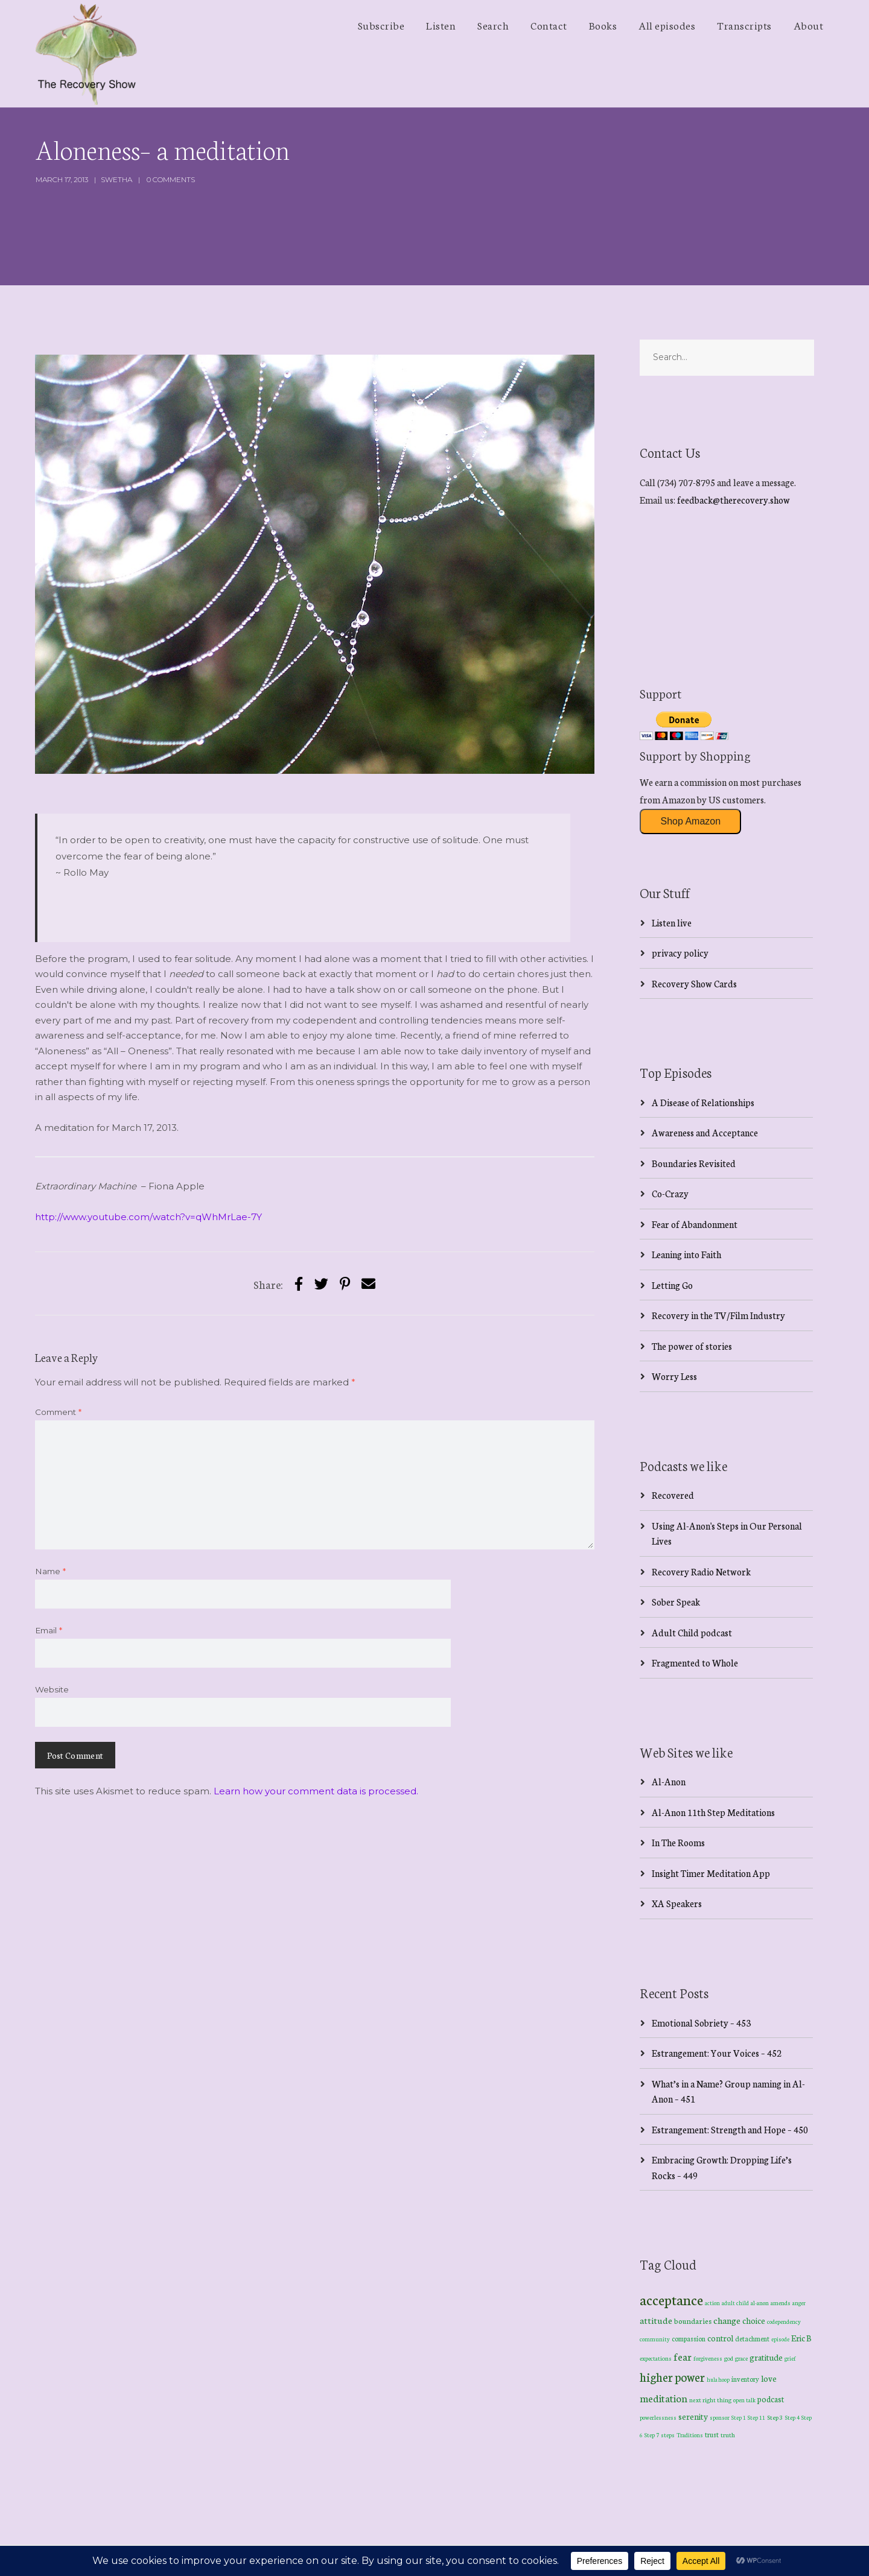 This screenshot has height=2576, width=869. Describe the element at coordinates (48, 1630) in the screenshot. I see `Email` at that location.